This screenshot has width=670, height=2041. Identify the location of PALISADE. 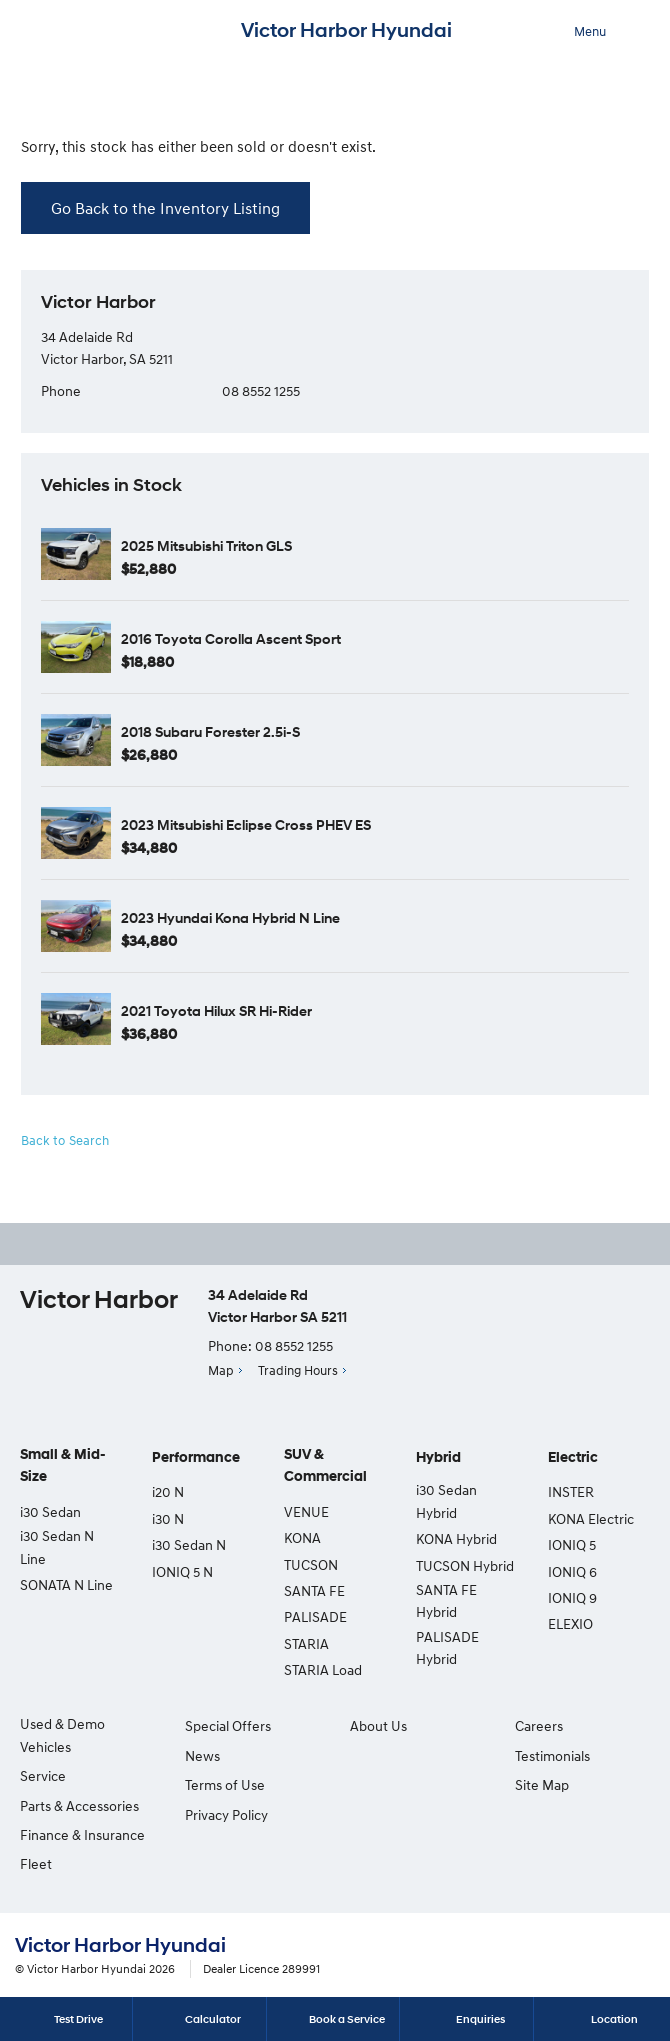
(315, 1616).